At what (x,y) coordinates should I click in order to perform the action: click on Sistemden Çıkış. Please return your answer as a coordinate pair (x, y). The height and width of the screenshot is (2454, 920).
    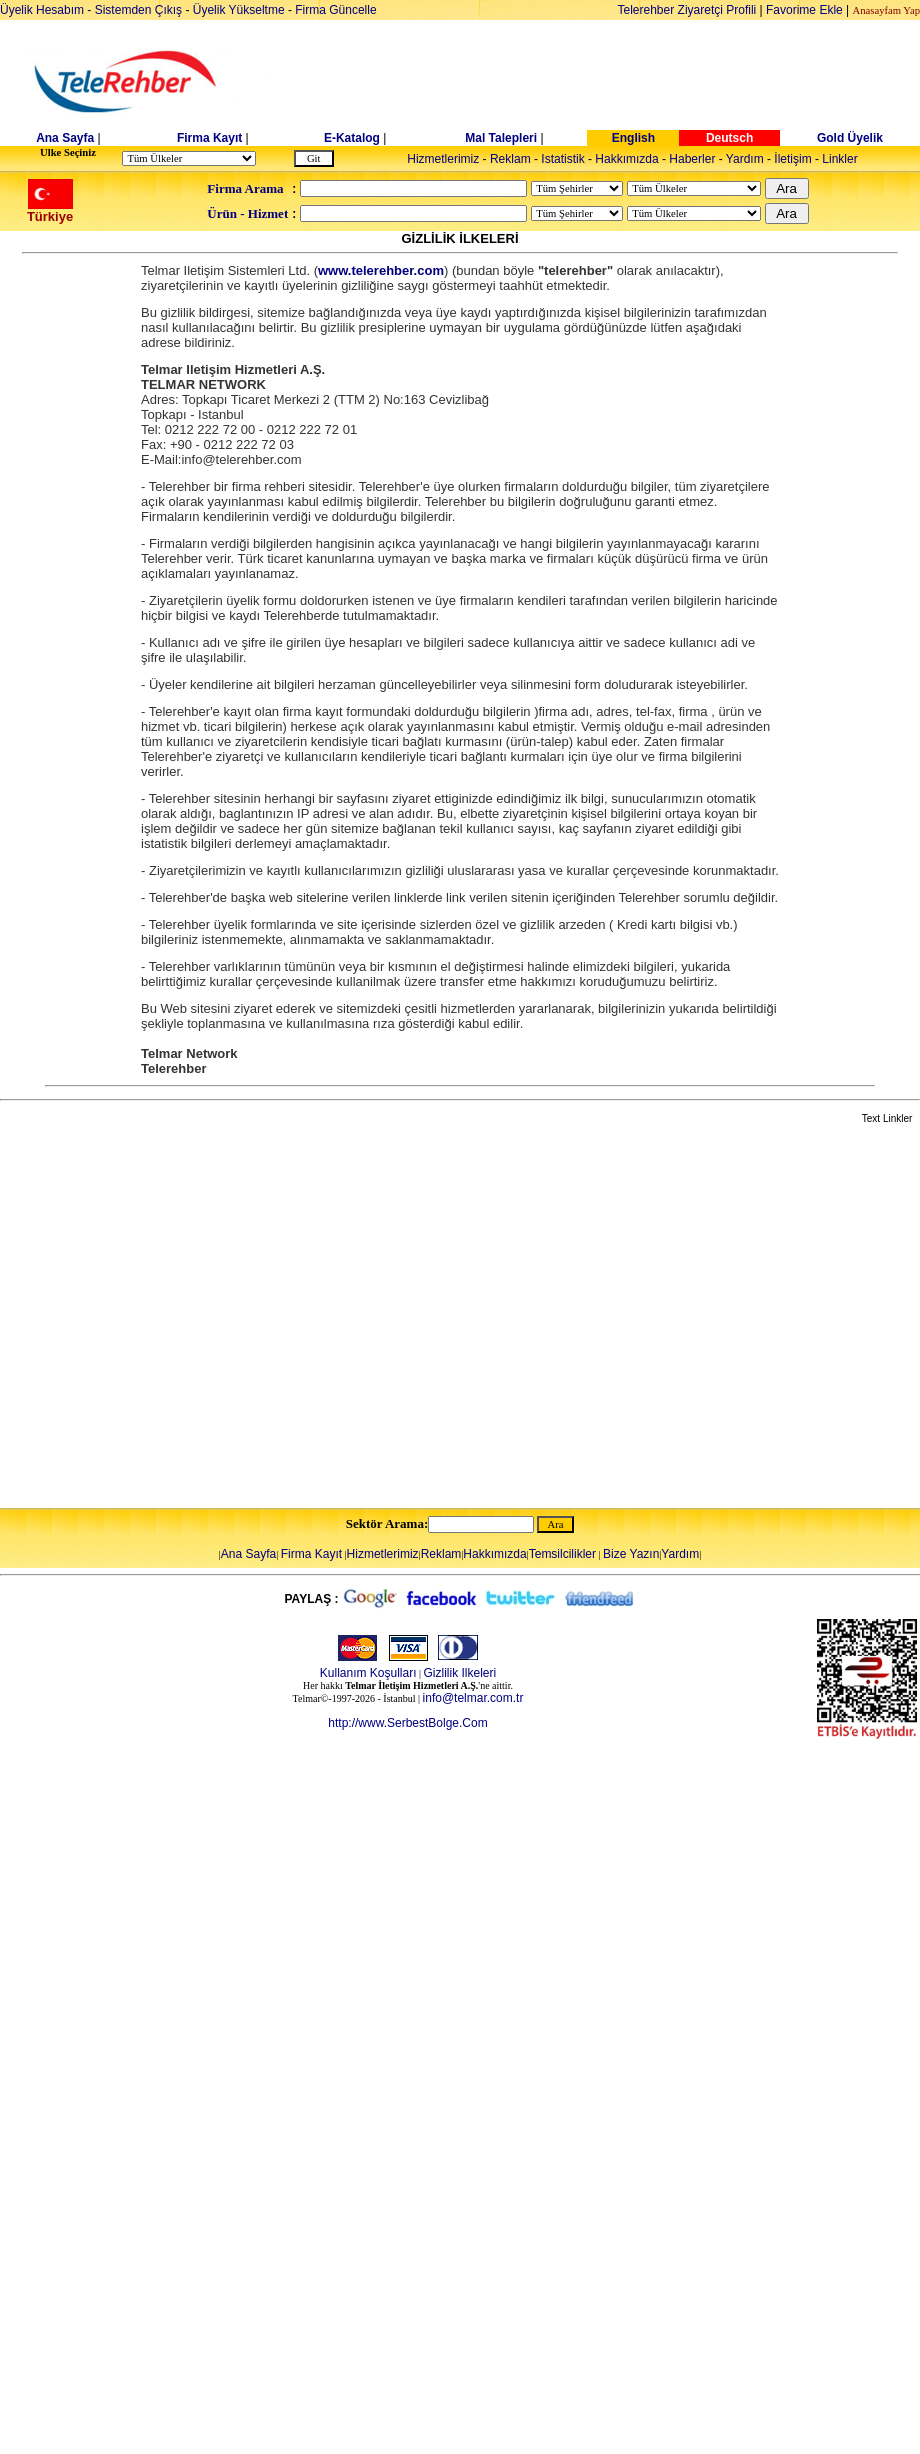
    Looking at the image, I should click on (138, 10).